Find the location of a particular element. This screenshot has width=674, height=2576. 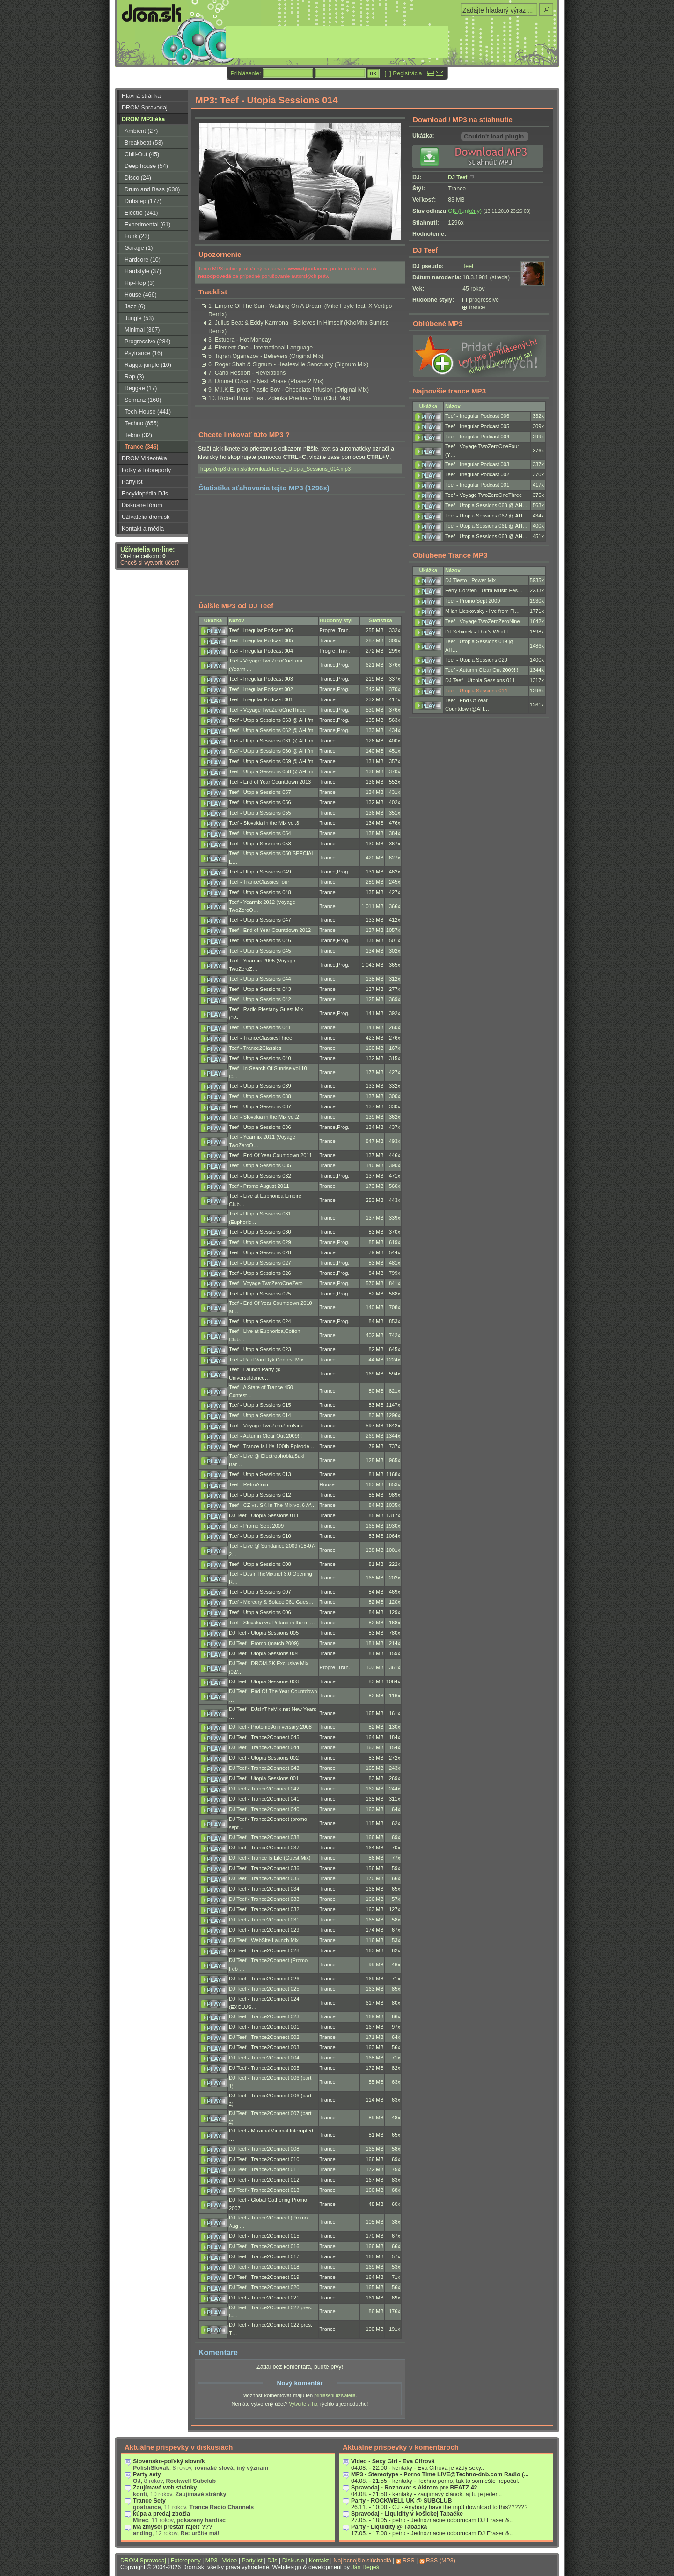

Teef - Utopia Sessions 006 is located at coordinates (260, 1612).